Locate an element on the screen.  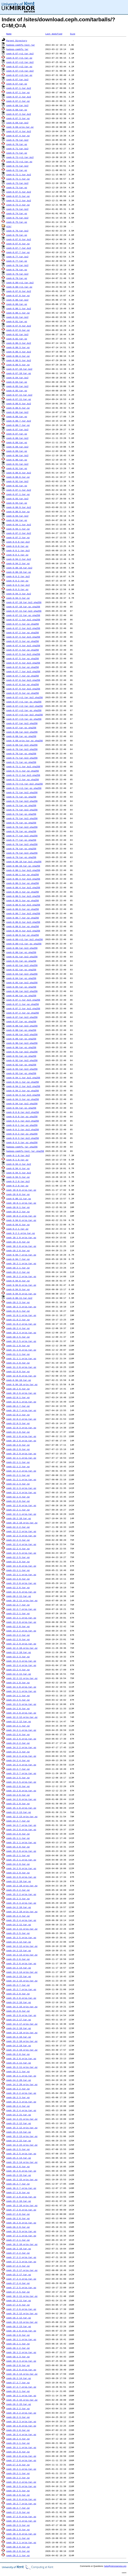
ceph-15.2.10.tar.gz is located at coordinates (18, 2036).